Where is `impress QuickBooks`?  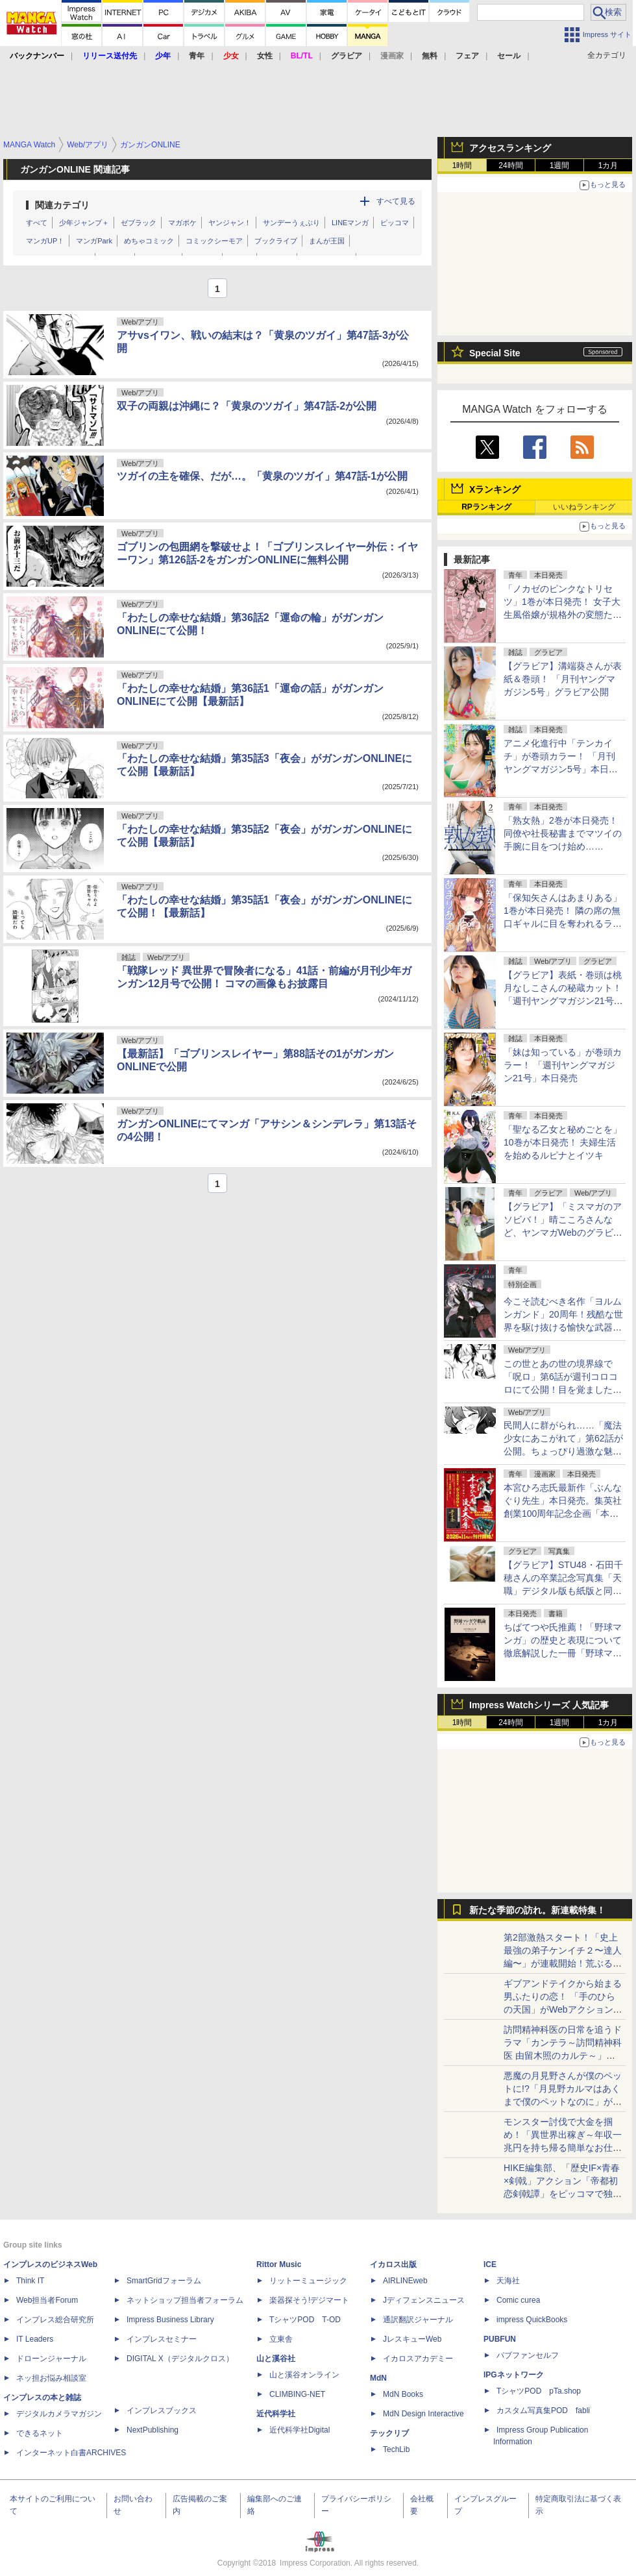
impress QuickBooks is located at coordinates (531, 2319).